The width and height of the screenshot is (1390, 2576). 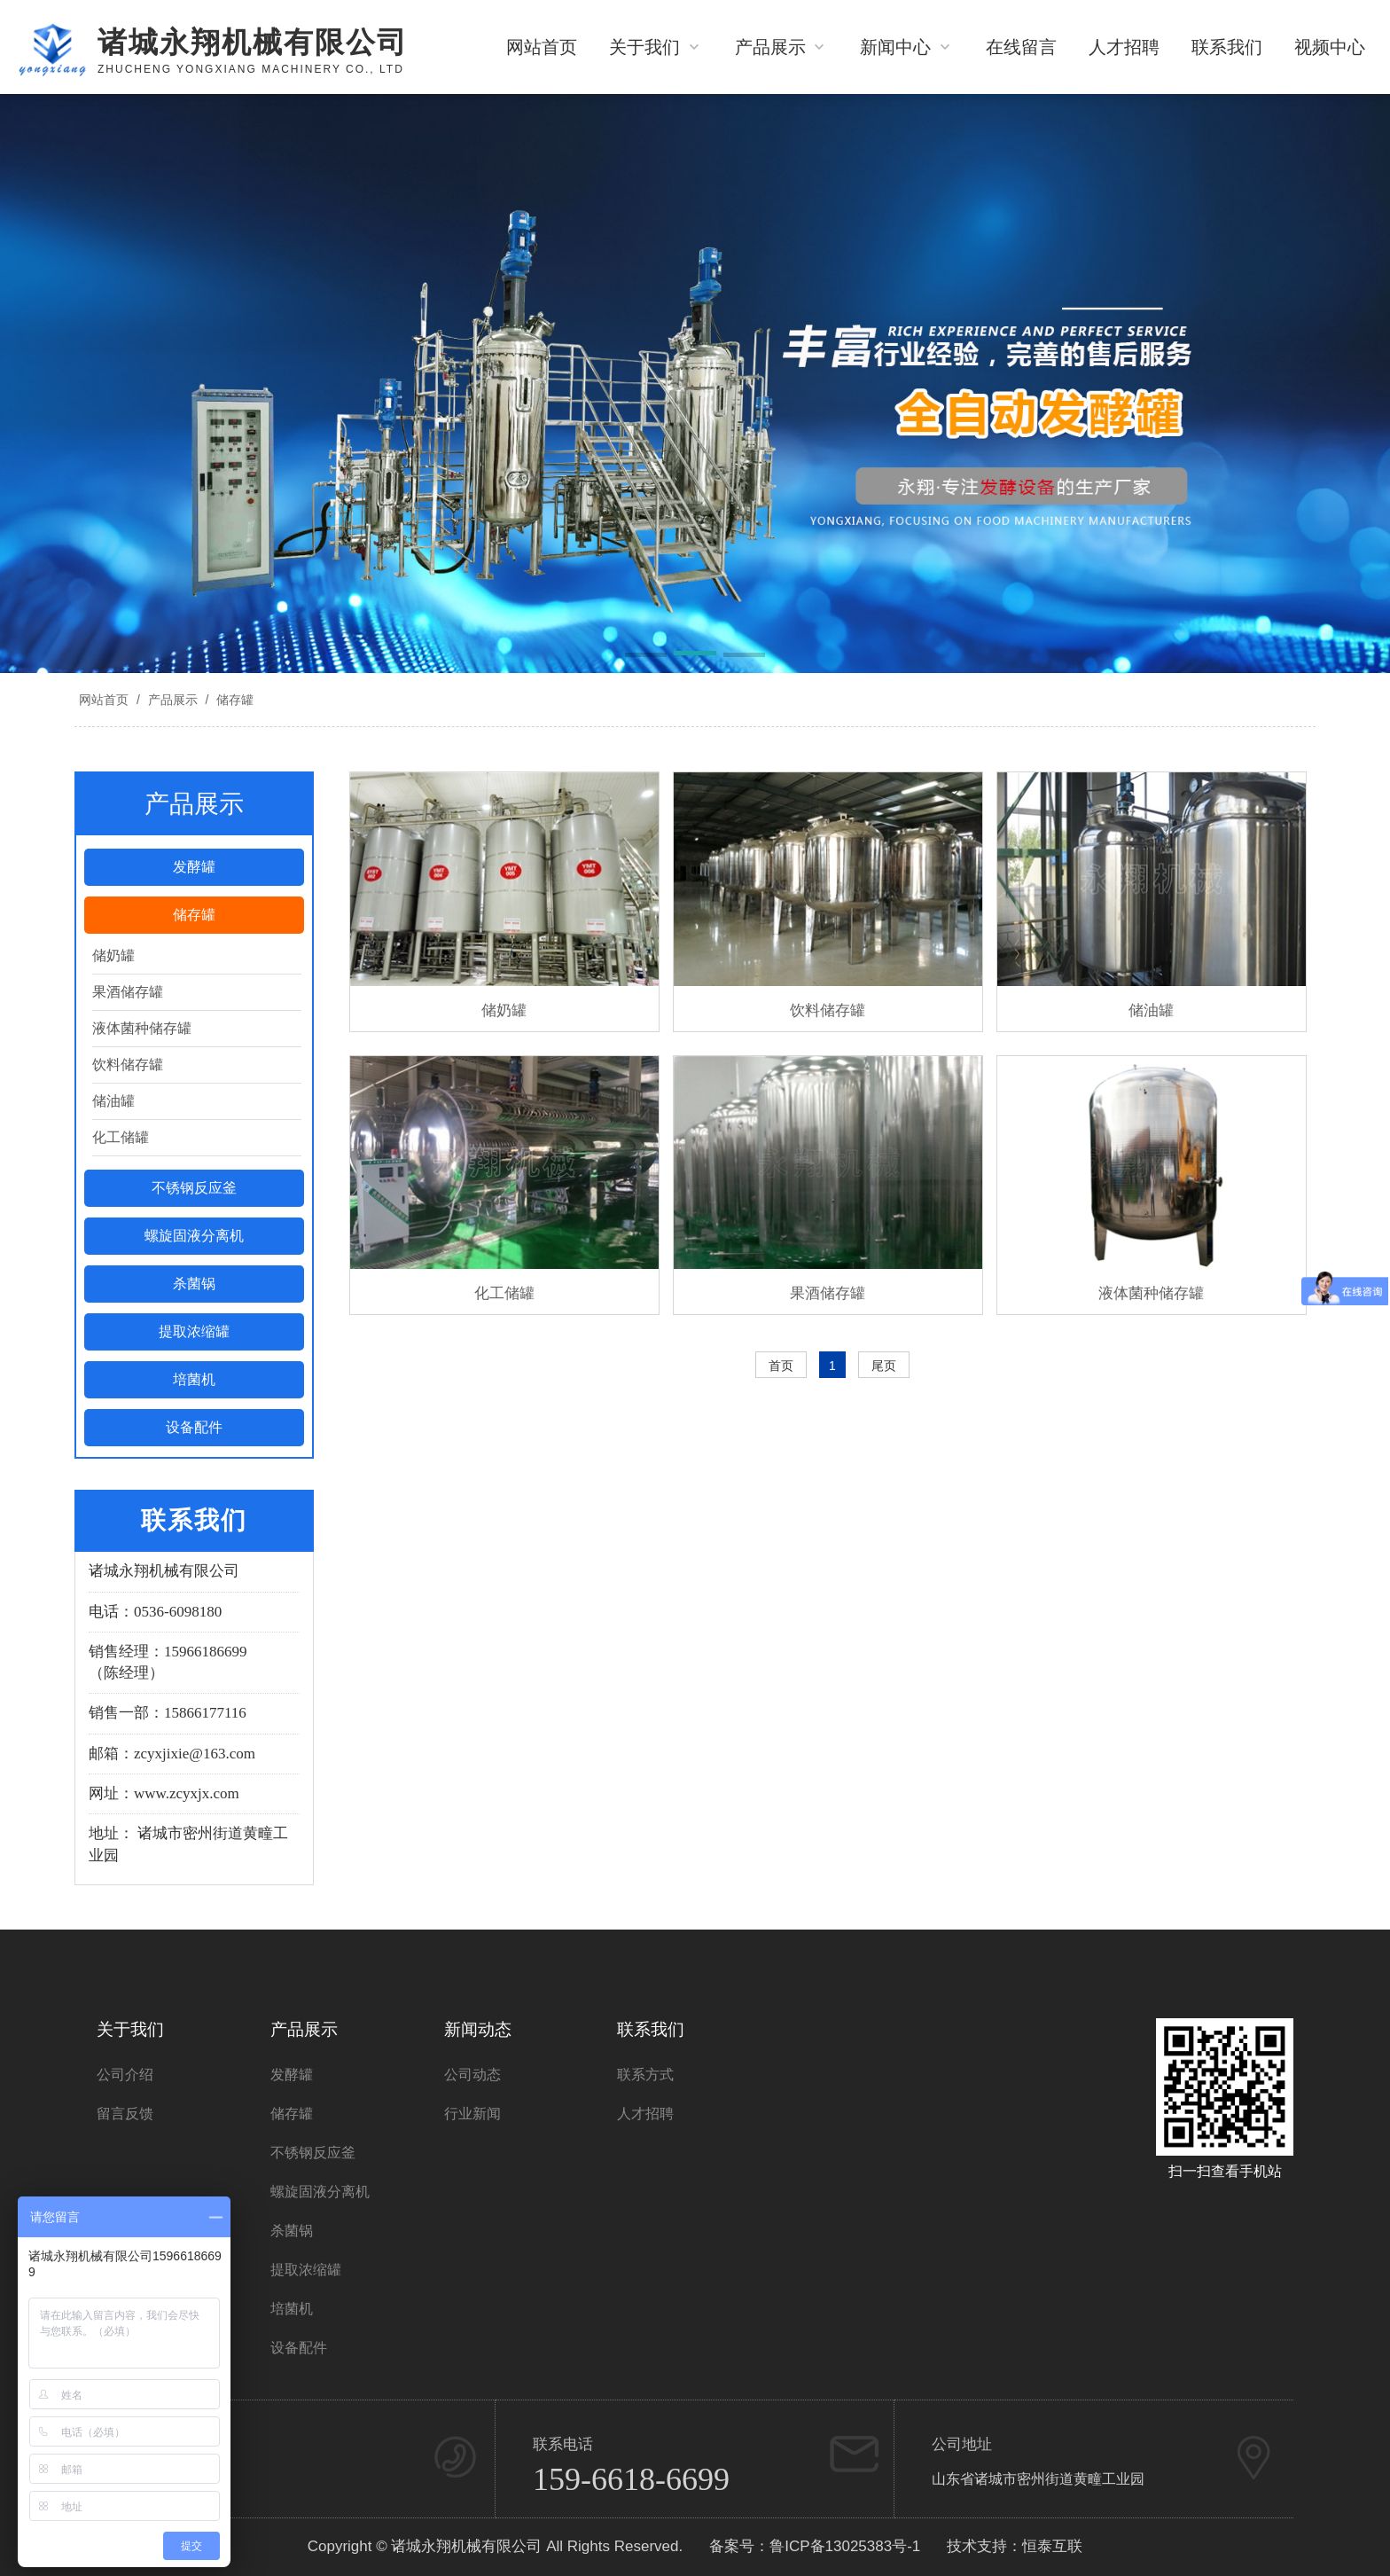 I want to click on 人才招聘, so click(x=1124, y=47).